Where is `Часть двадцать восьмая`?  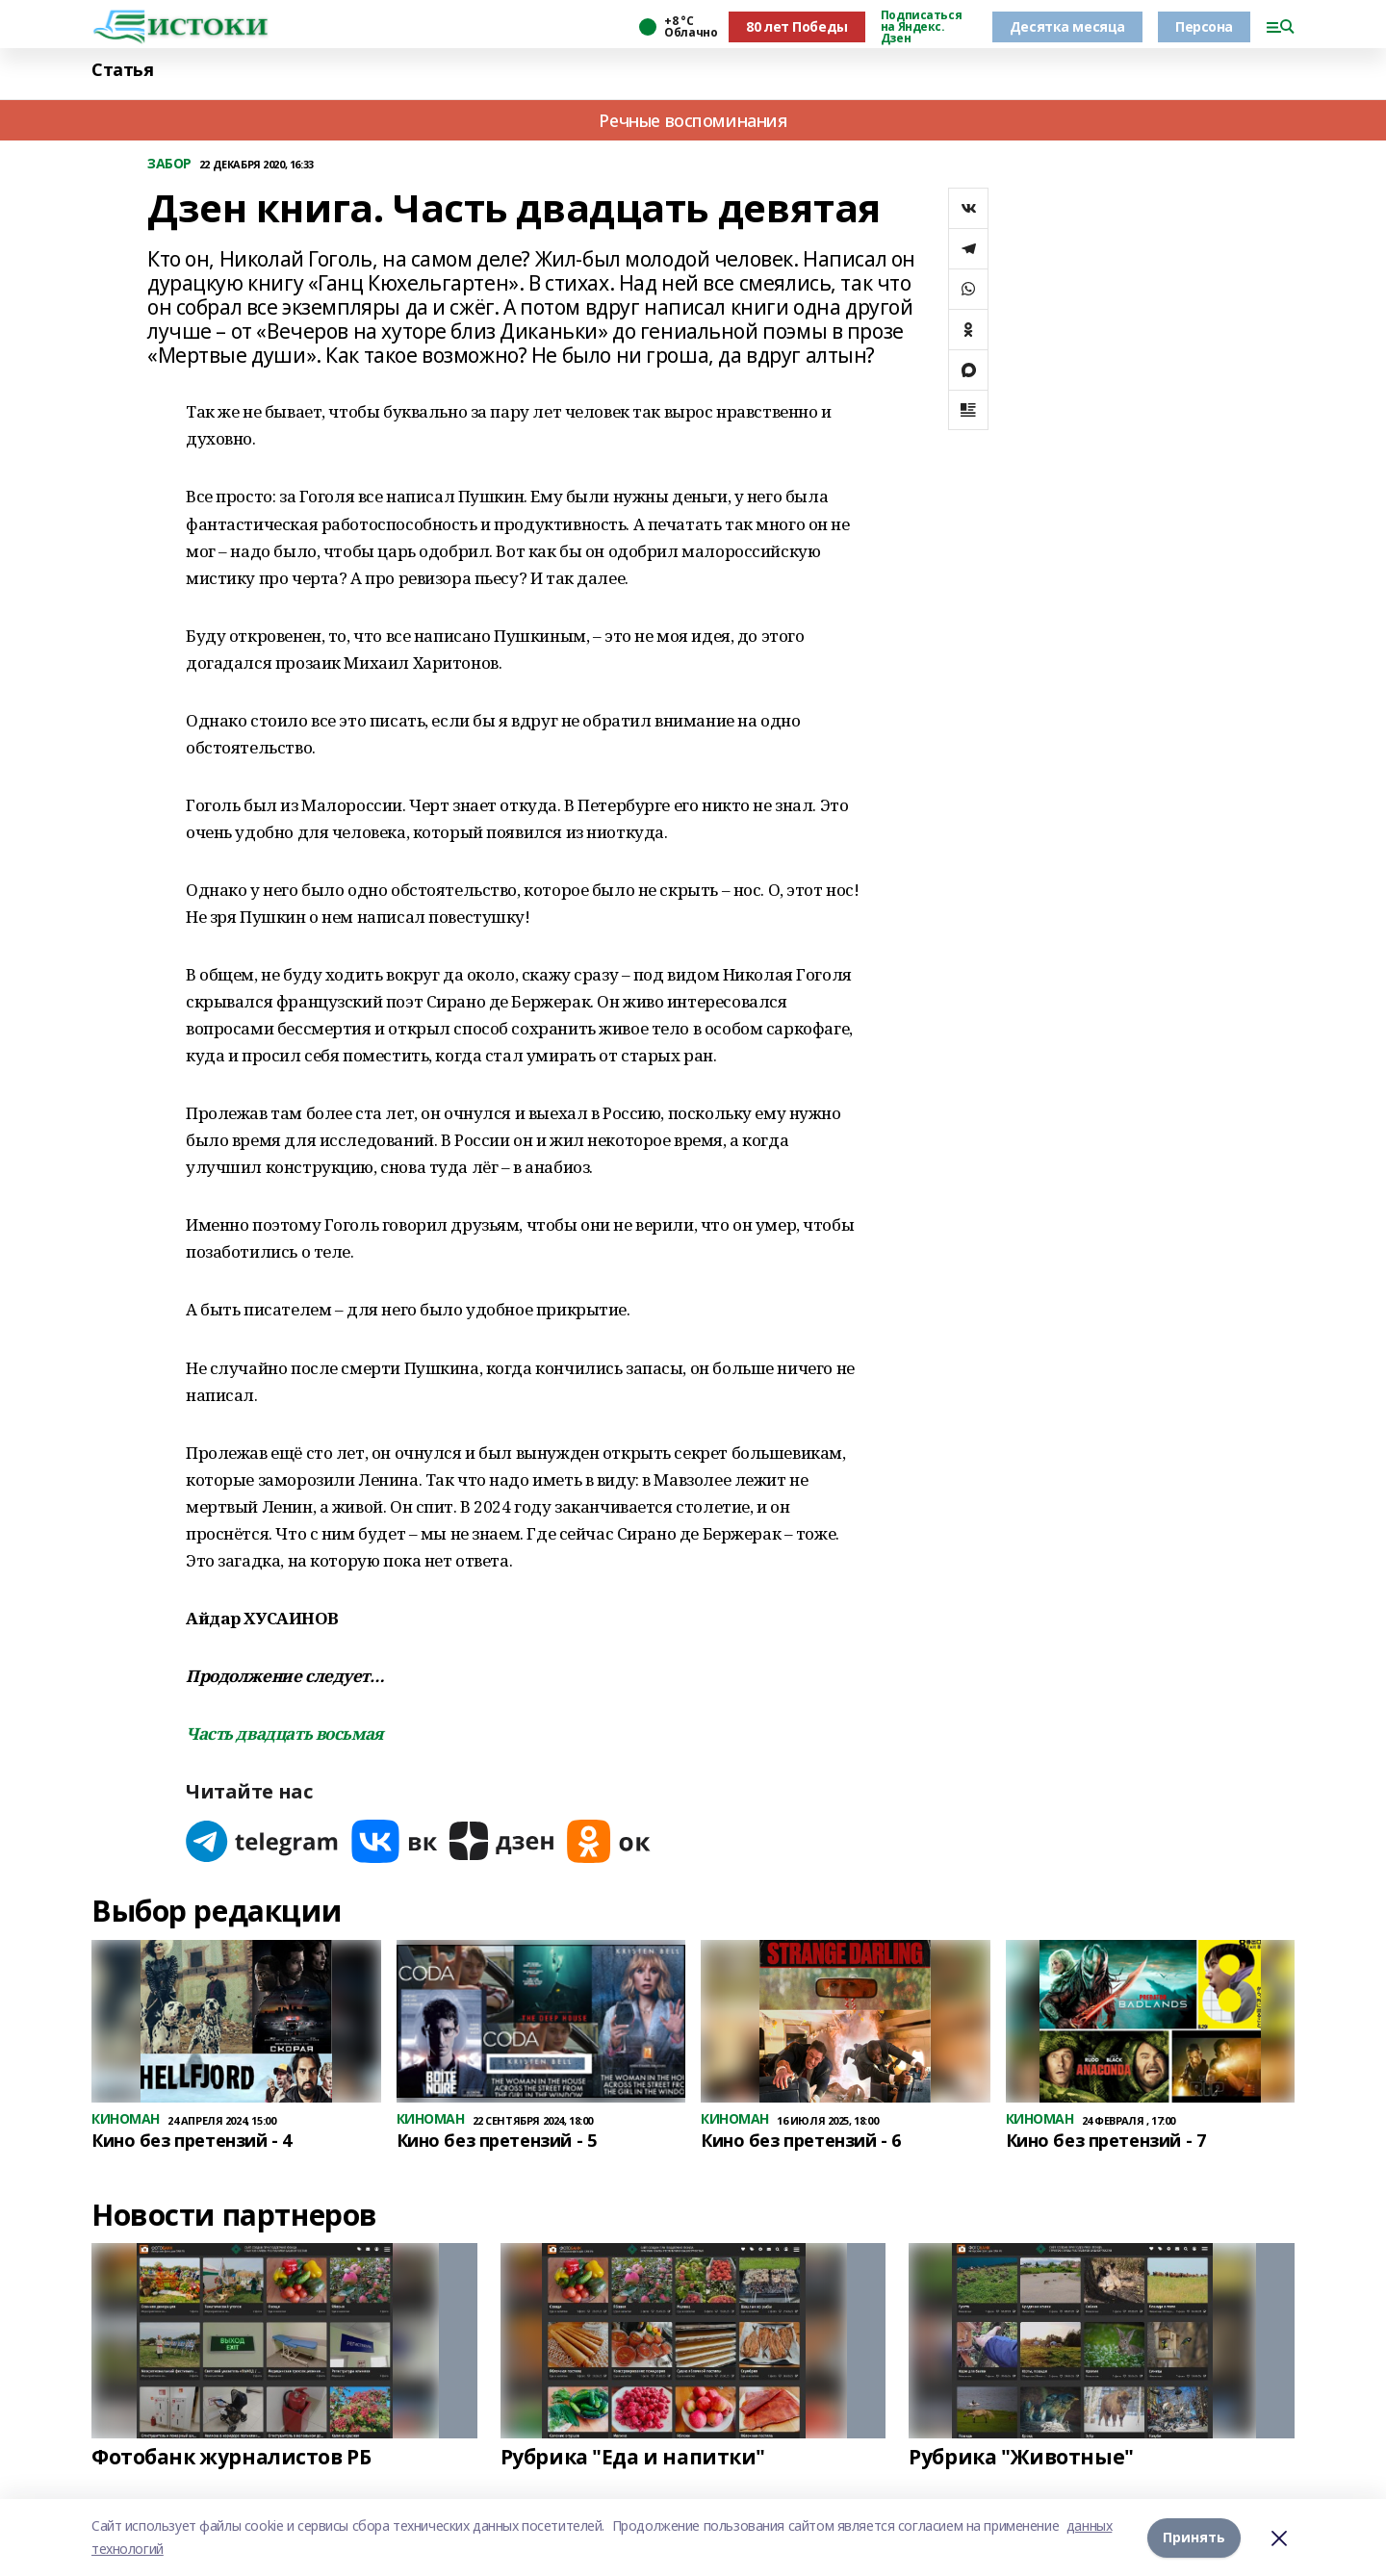
Часть двадцать восьмая is located at coordinates (284, 1733).